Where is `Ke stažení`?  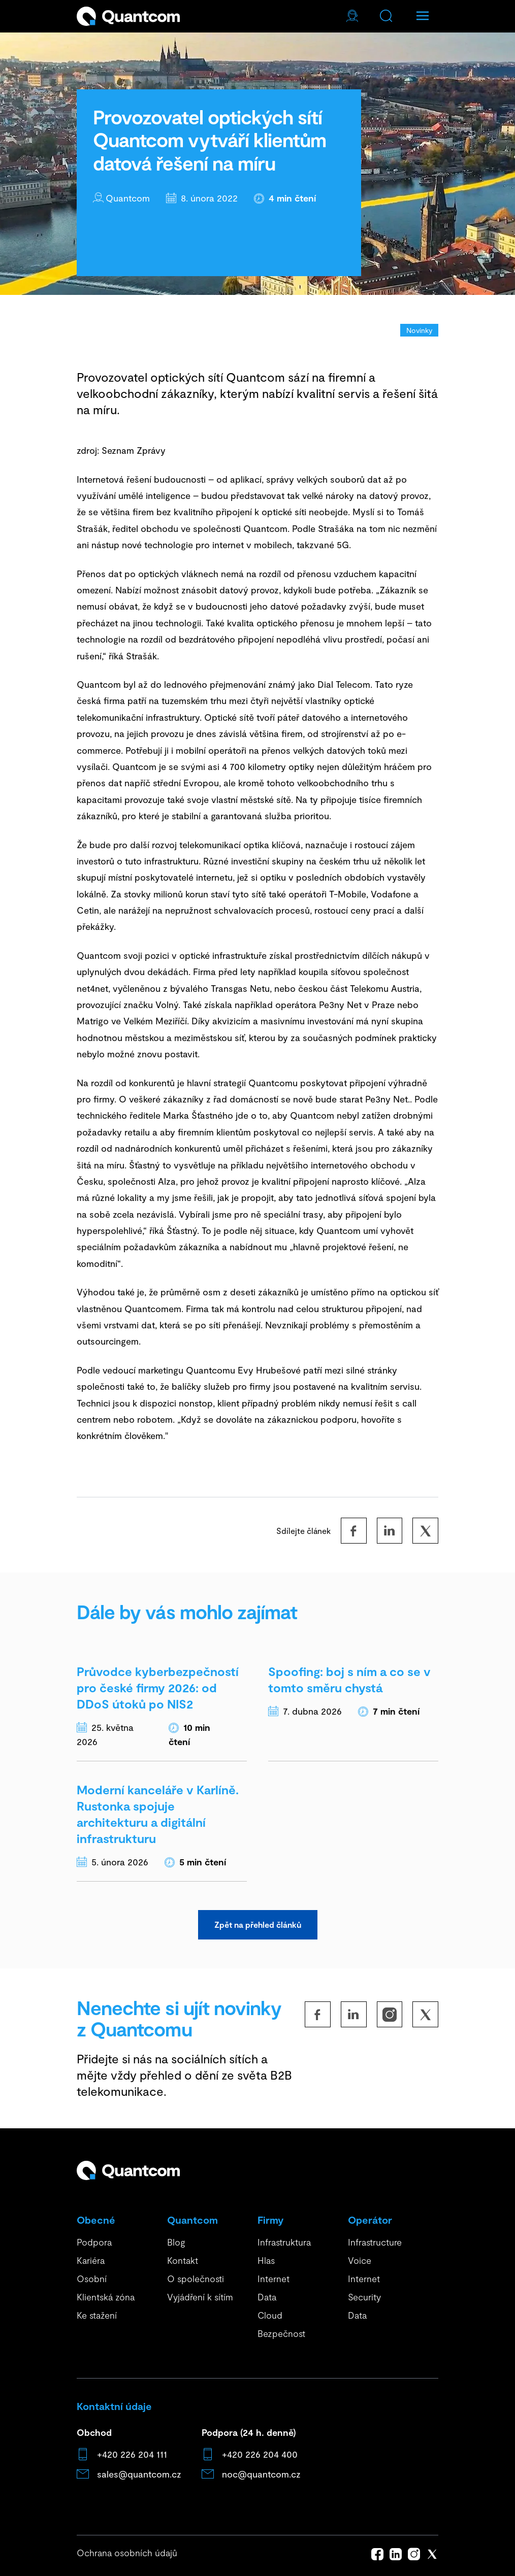 Ke stažení is located at coordinates (97, 2315).